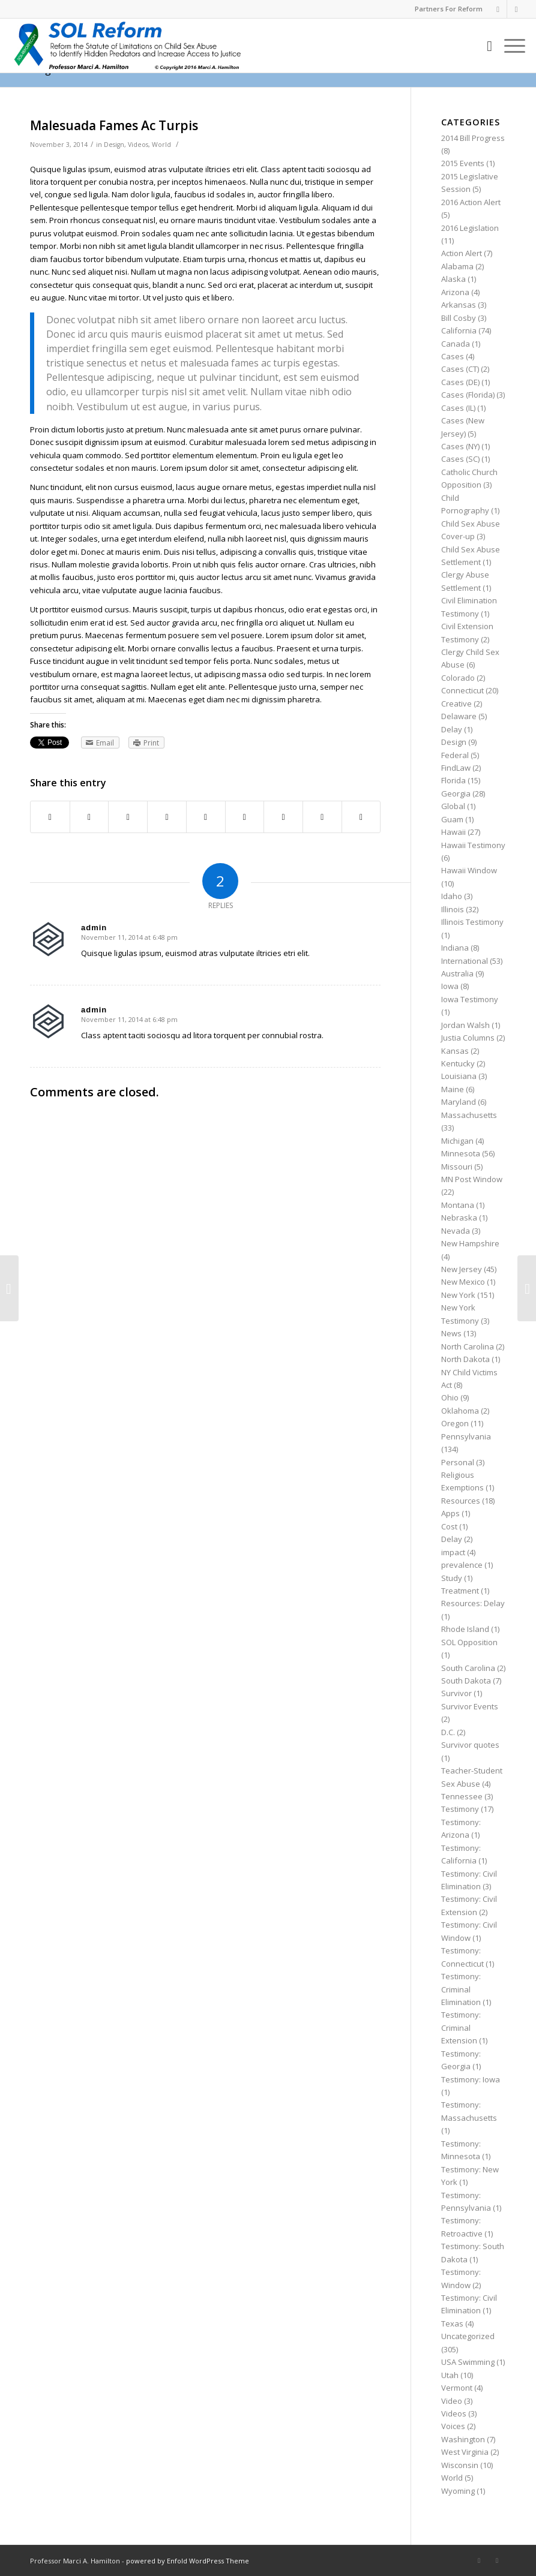  I want to click on Illinois Testimony, so click(472, 921).